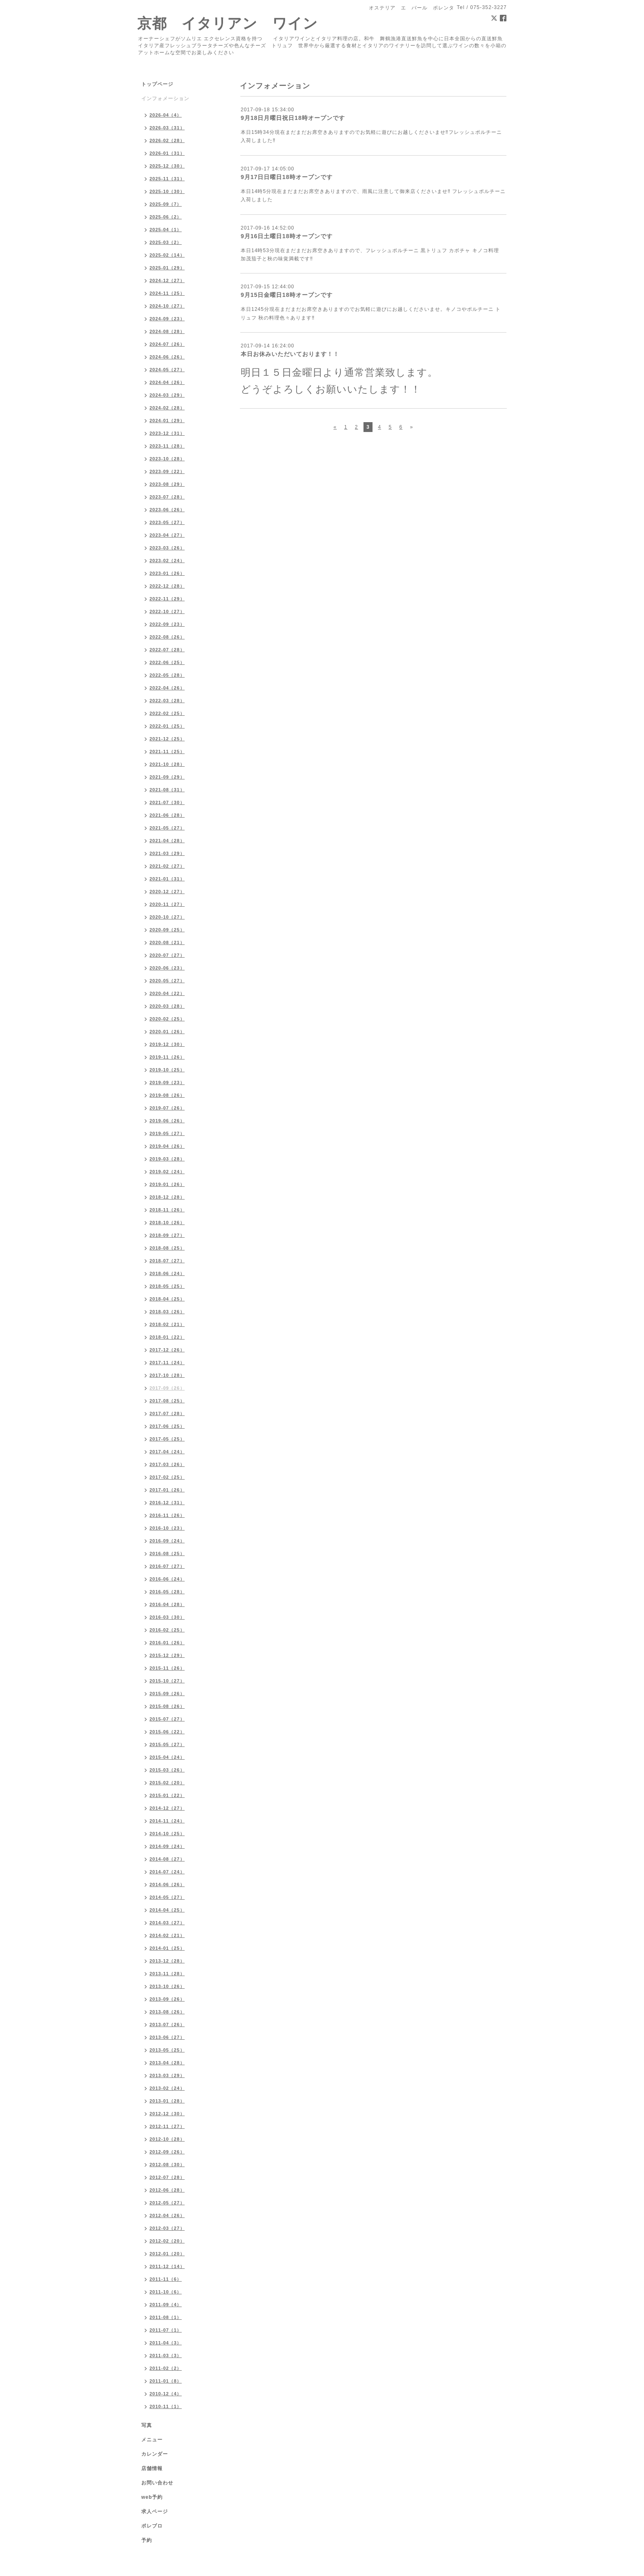 The width and height of the screenshot is (644, 2576). Describe the element at coordinates (157, 84) in the screenshot. I see `トップページ` at that location.